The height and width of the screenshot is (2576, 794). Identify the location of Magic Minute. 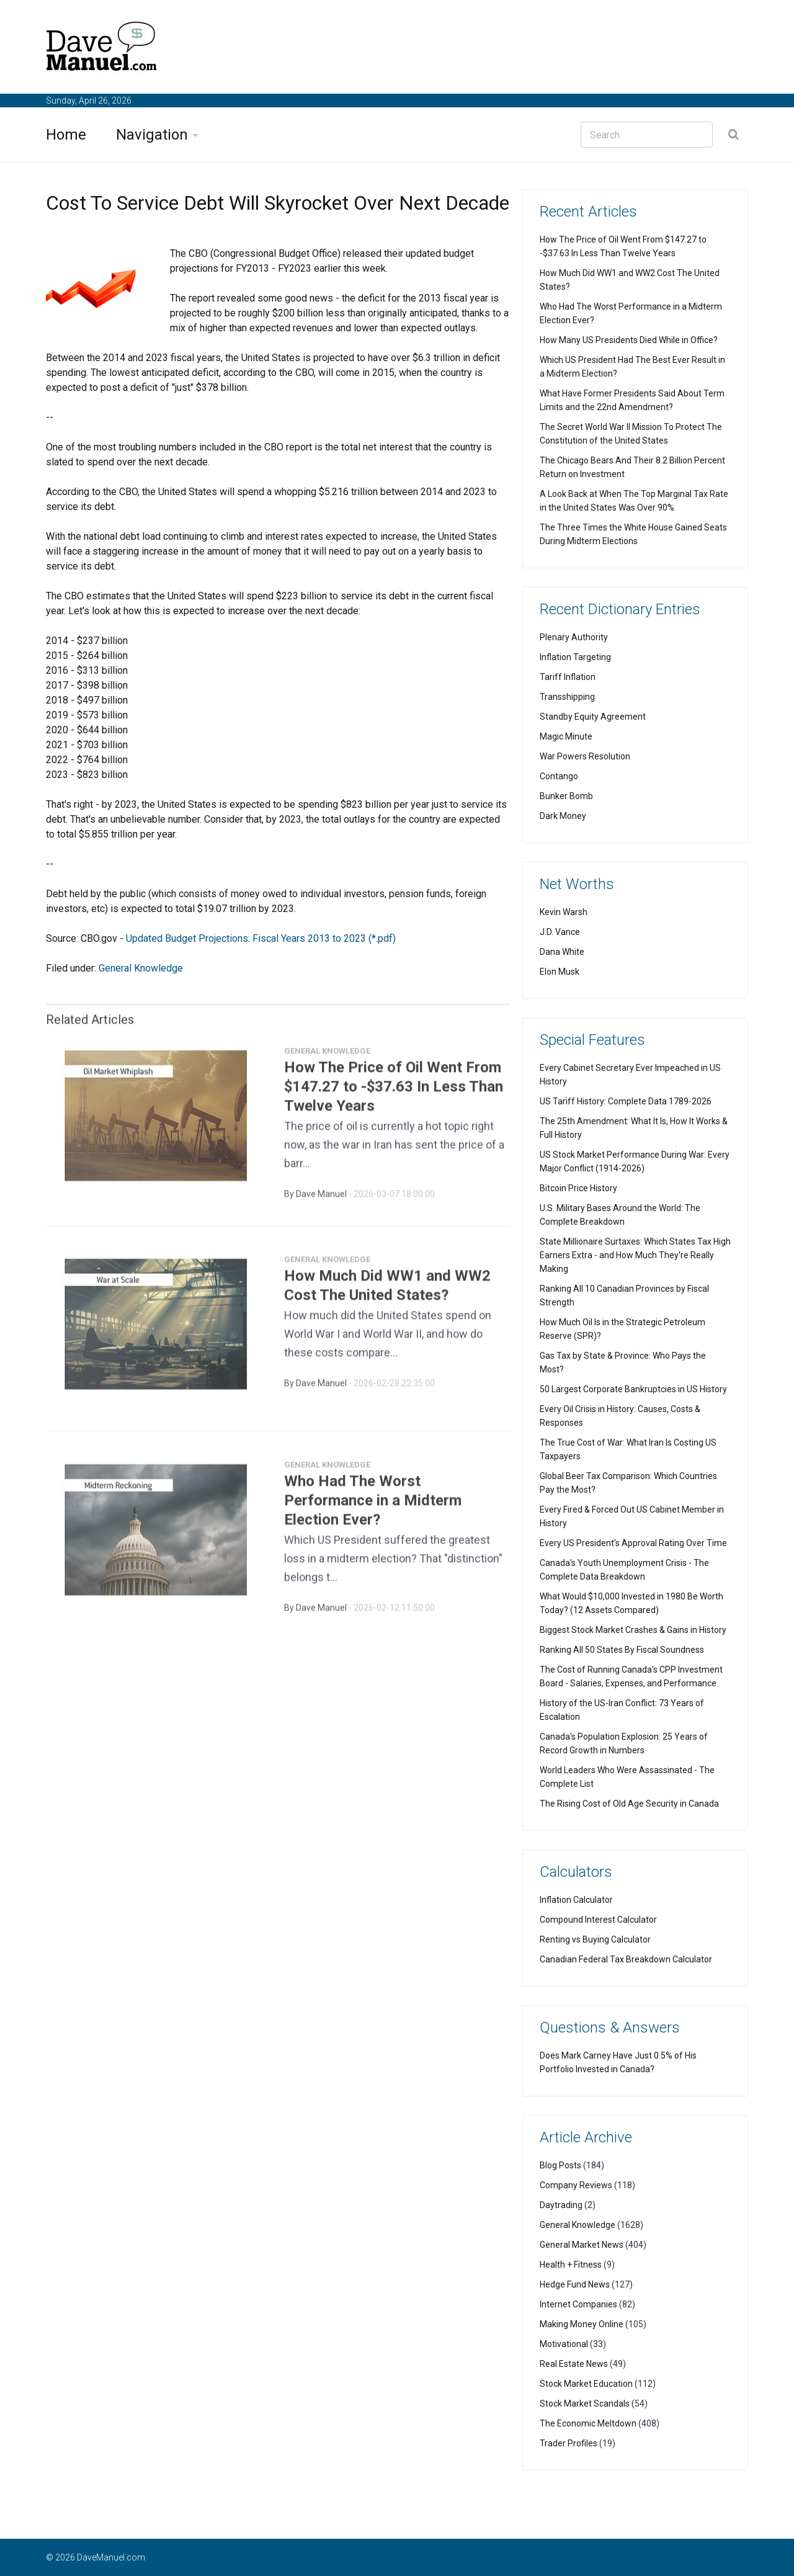
(566, 736).